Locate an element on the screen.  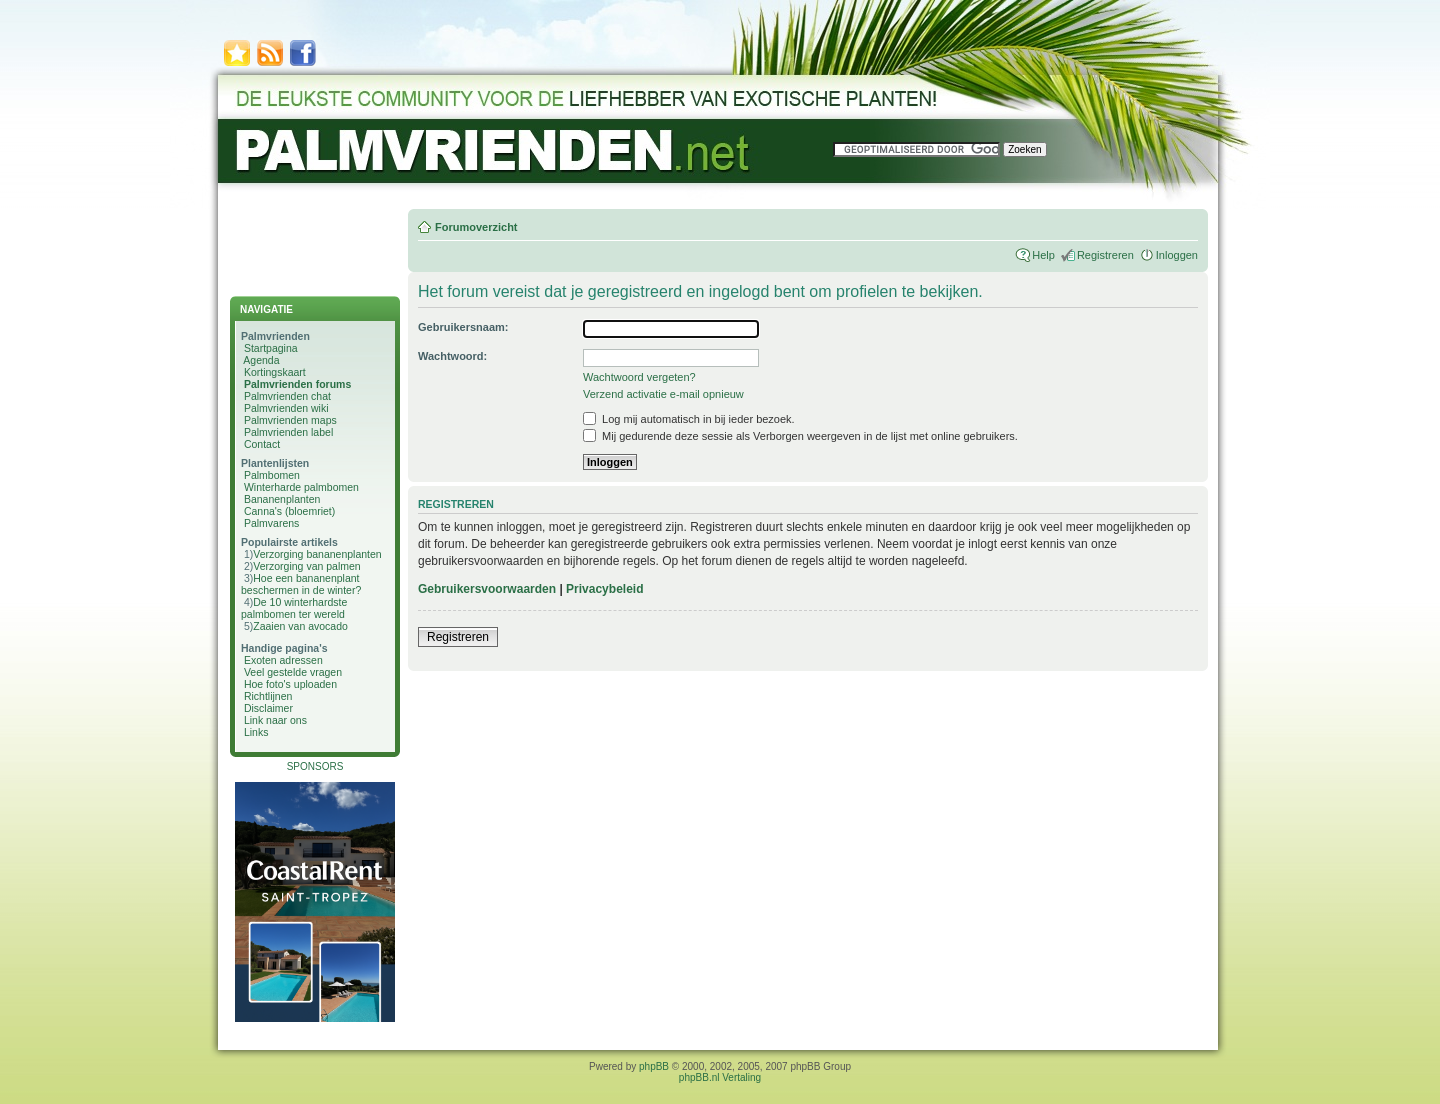
Verzend activatie e-mail opnieuw is located at coordinates (663, 394).